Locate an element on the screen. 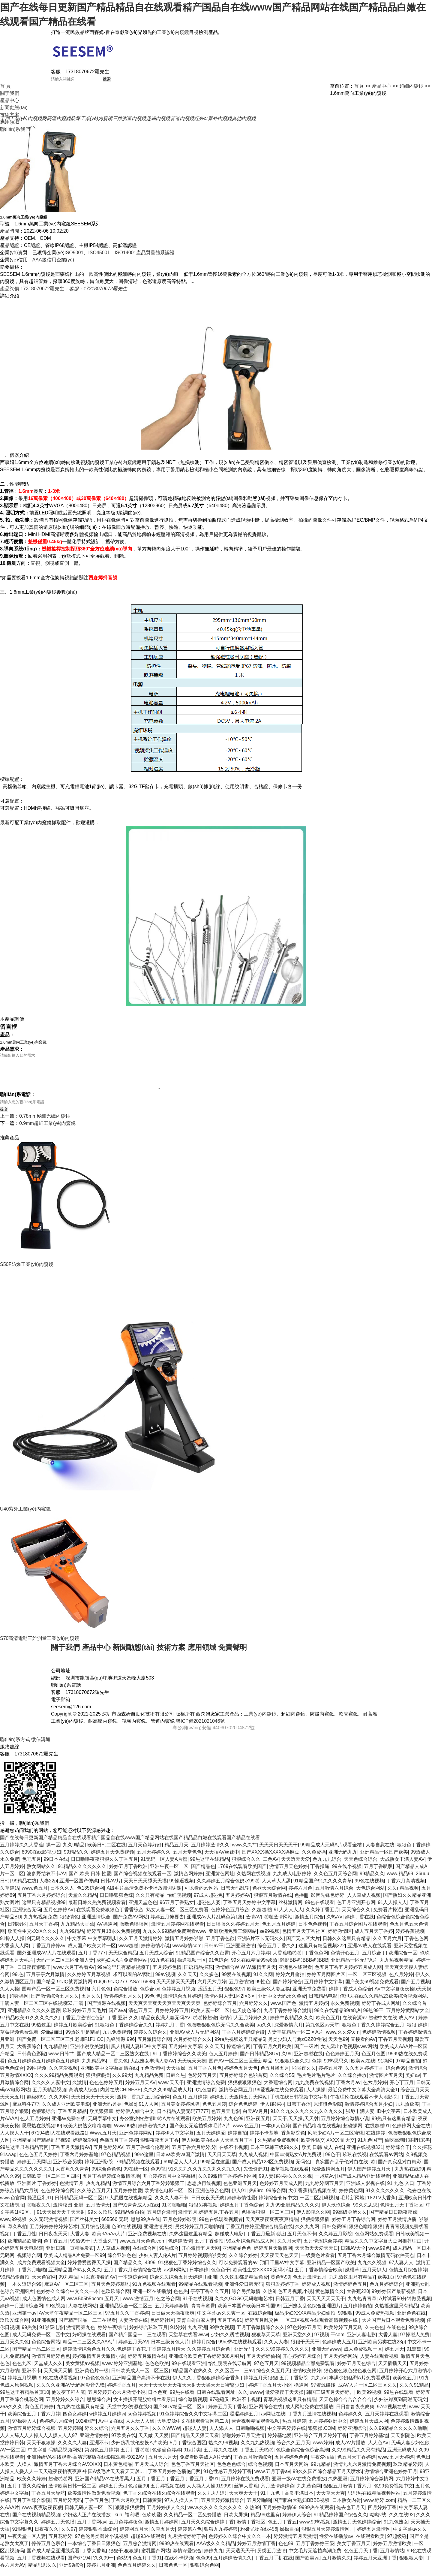 The image size is (432, 2576). 天天综合久久 is located at coordinates (356, 1916).